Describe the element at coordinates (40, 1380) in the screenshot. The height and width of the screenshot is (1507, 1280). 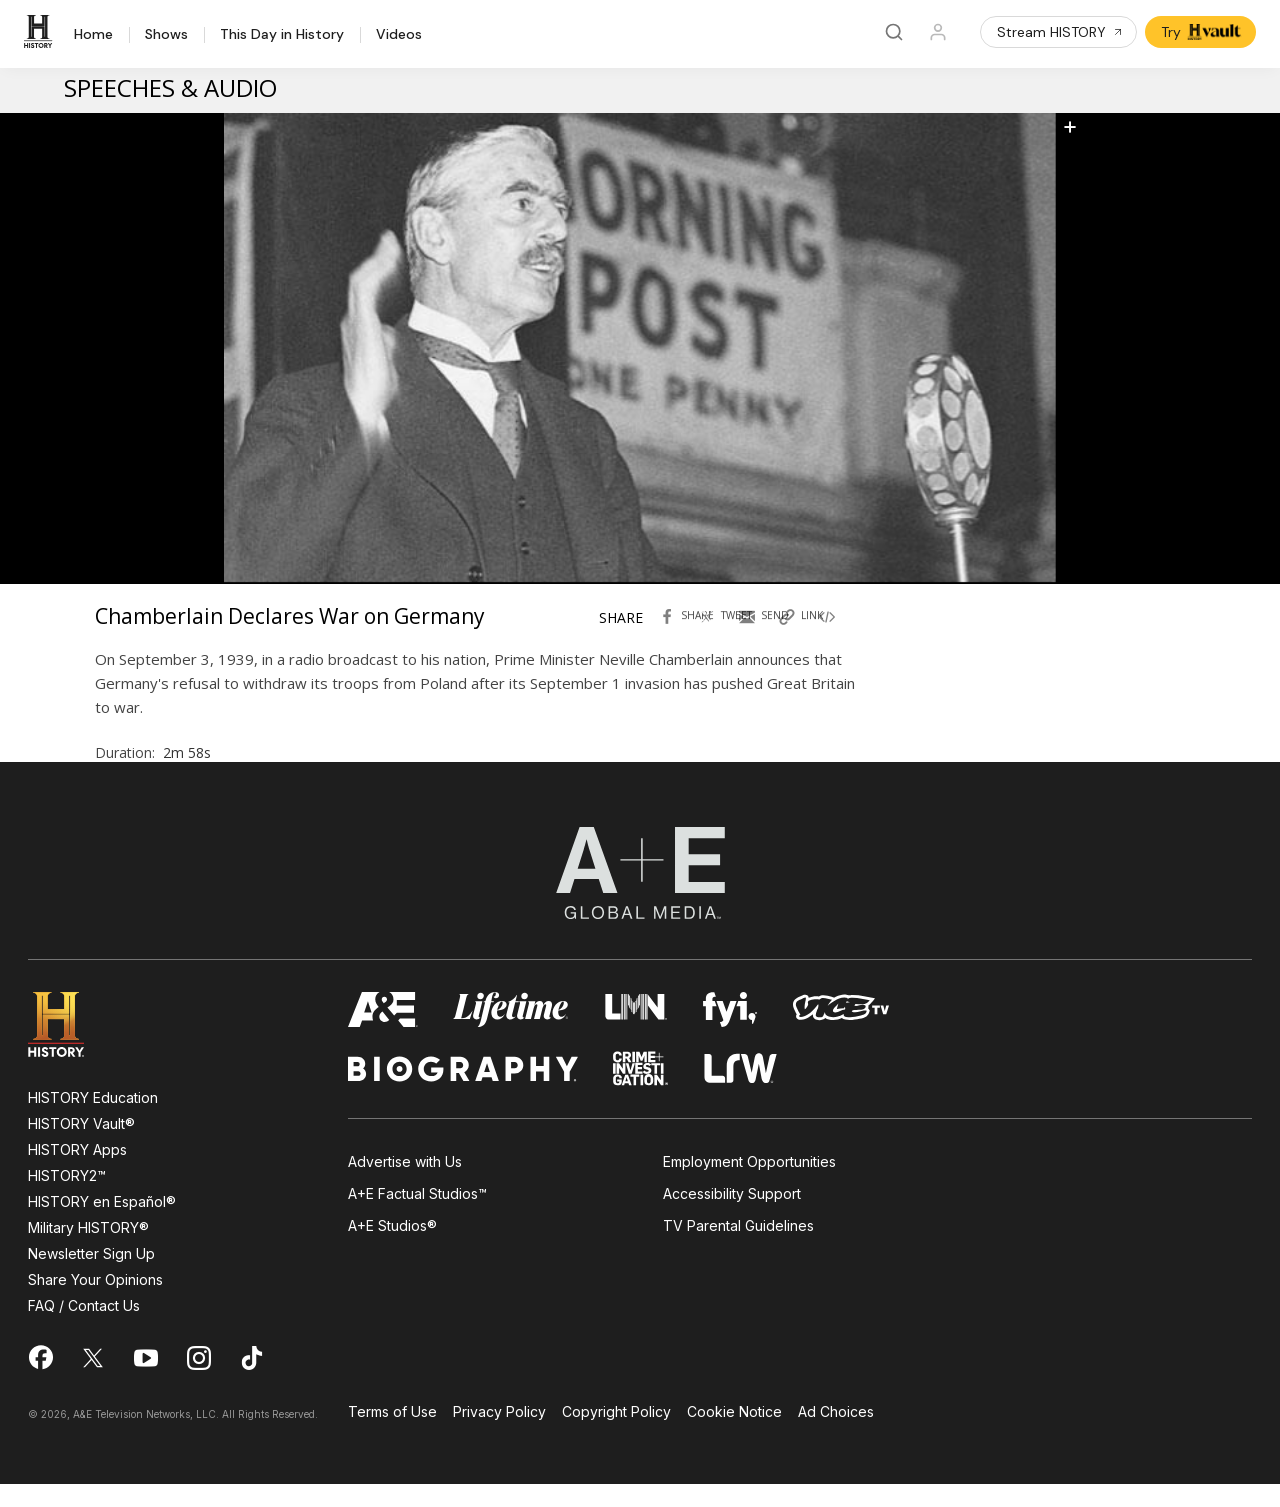
I see `[on facebook]` at that location.